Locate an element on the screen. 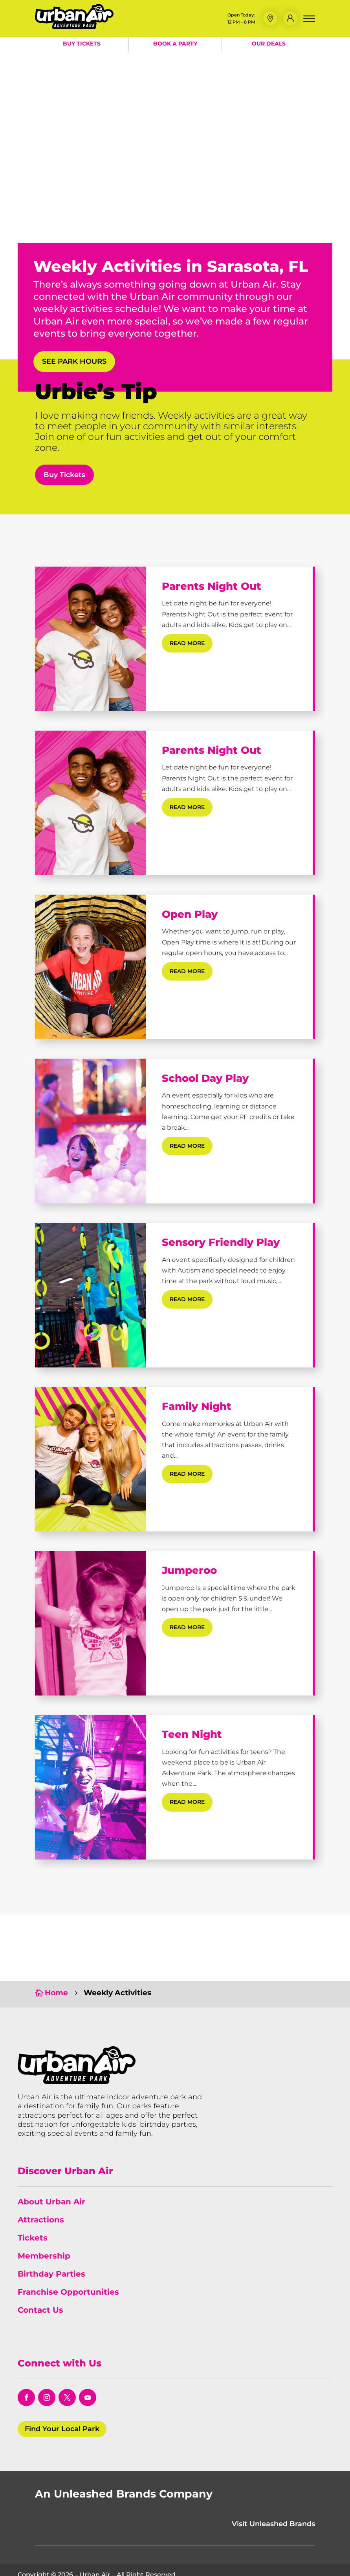 Image resolution: width=350 pixels, height=2576 pixels. Family Night is located at coordinates (196, 1406).